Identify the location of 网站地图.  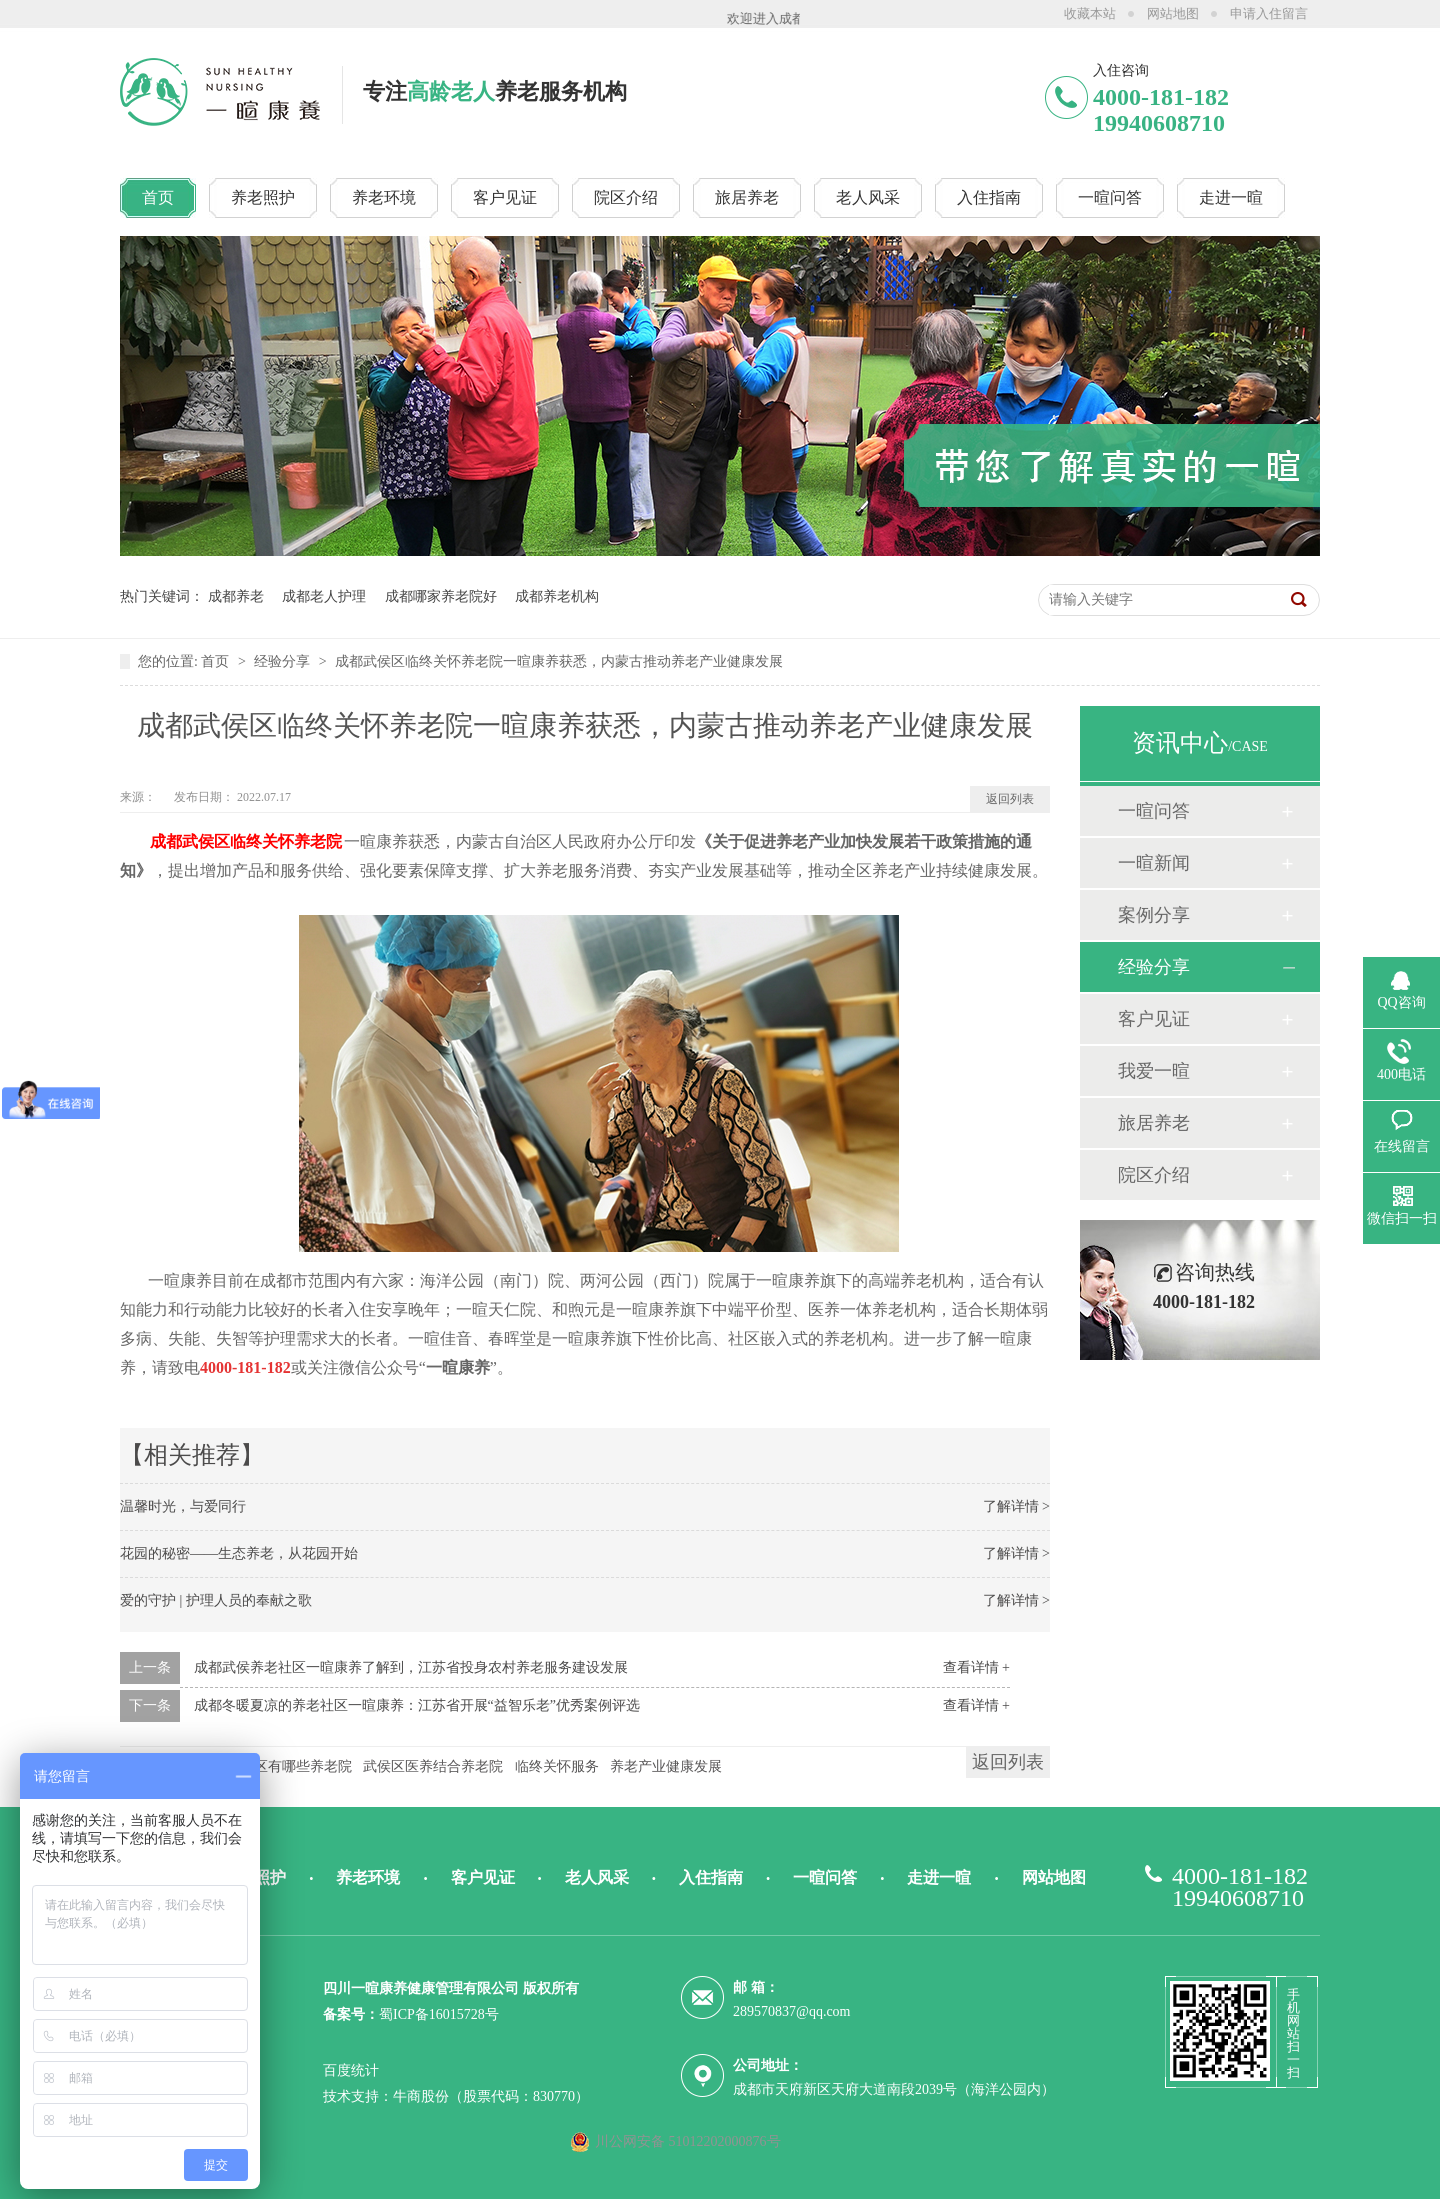
(1173, 13).